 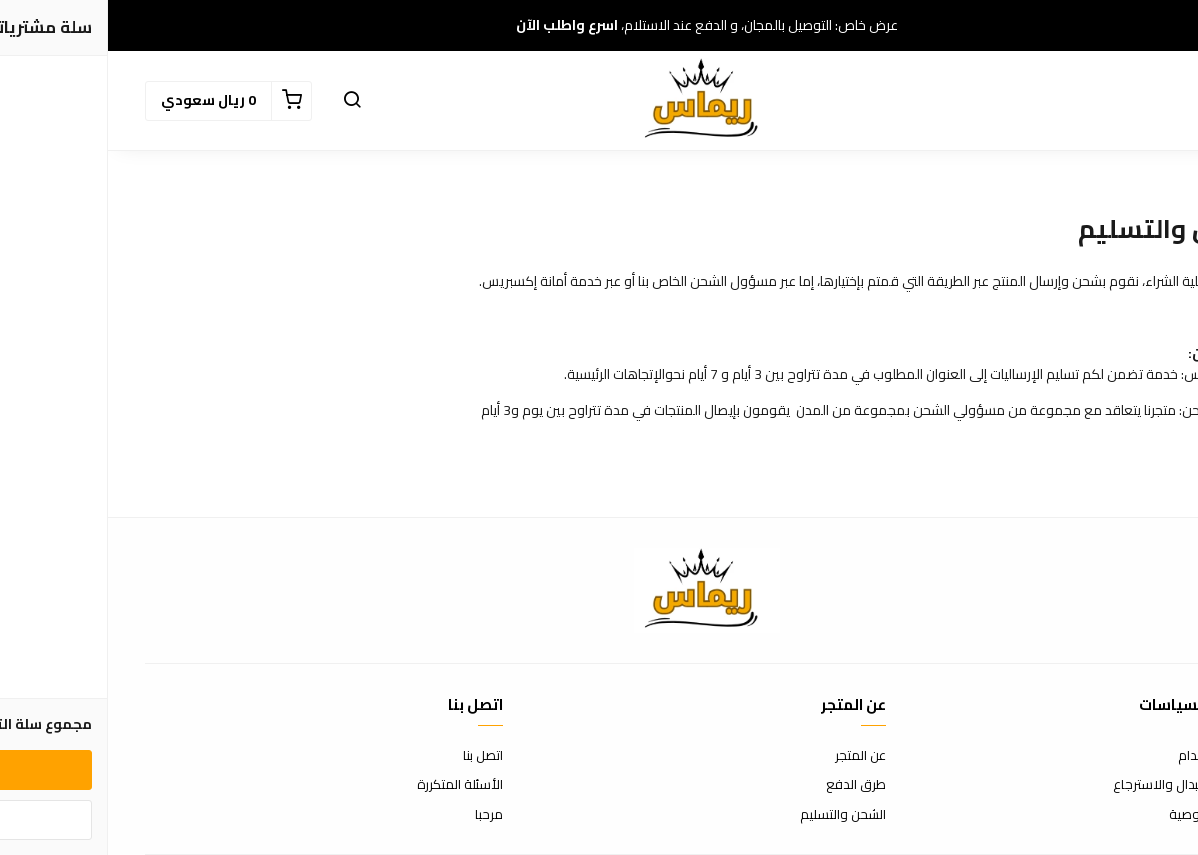 What do you see at coordinates (244, 101) in the screenshot?
I see `[button]` at bounding box center [244, 101].